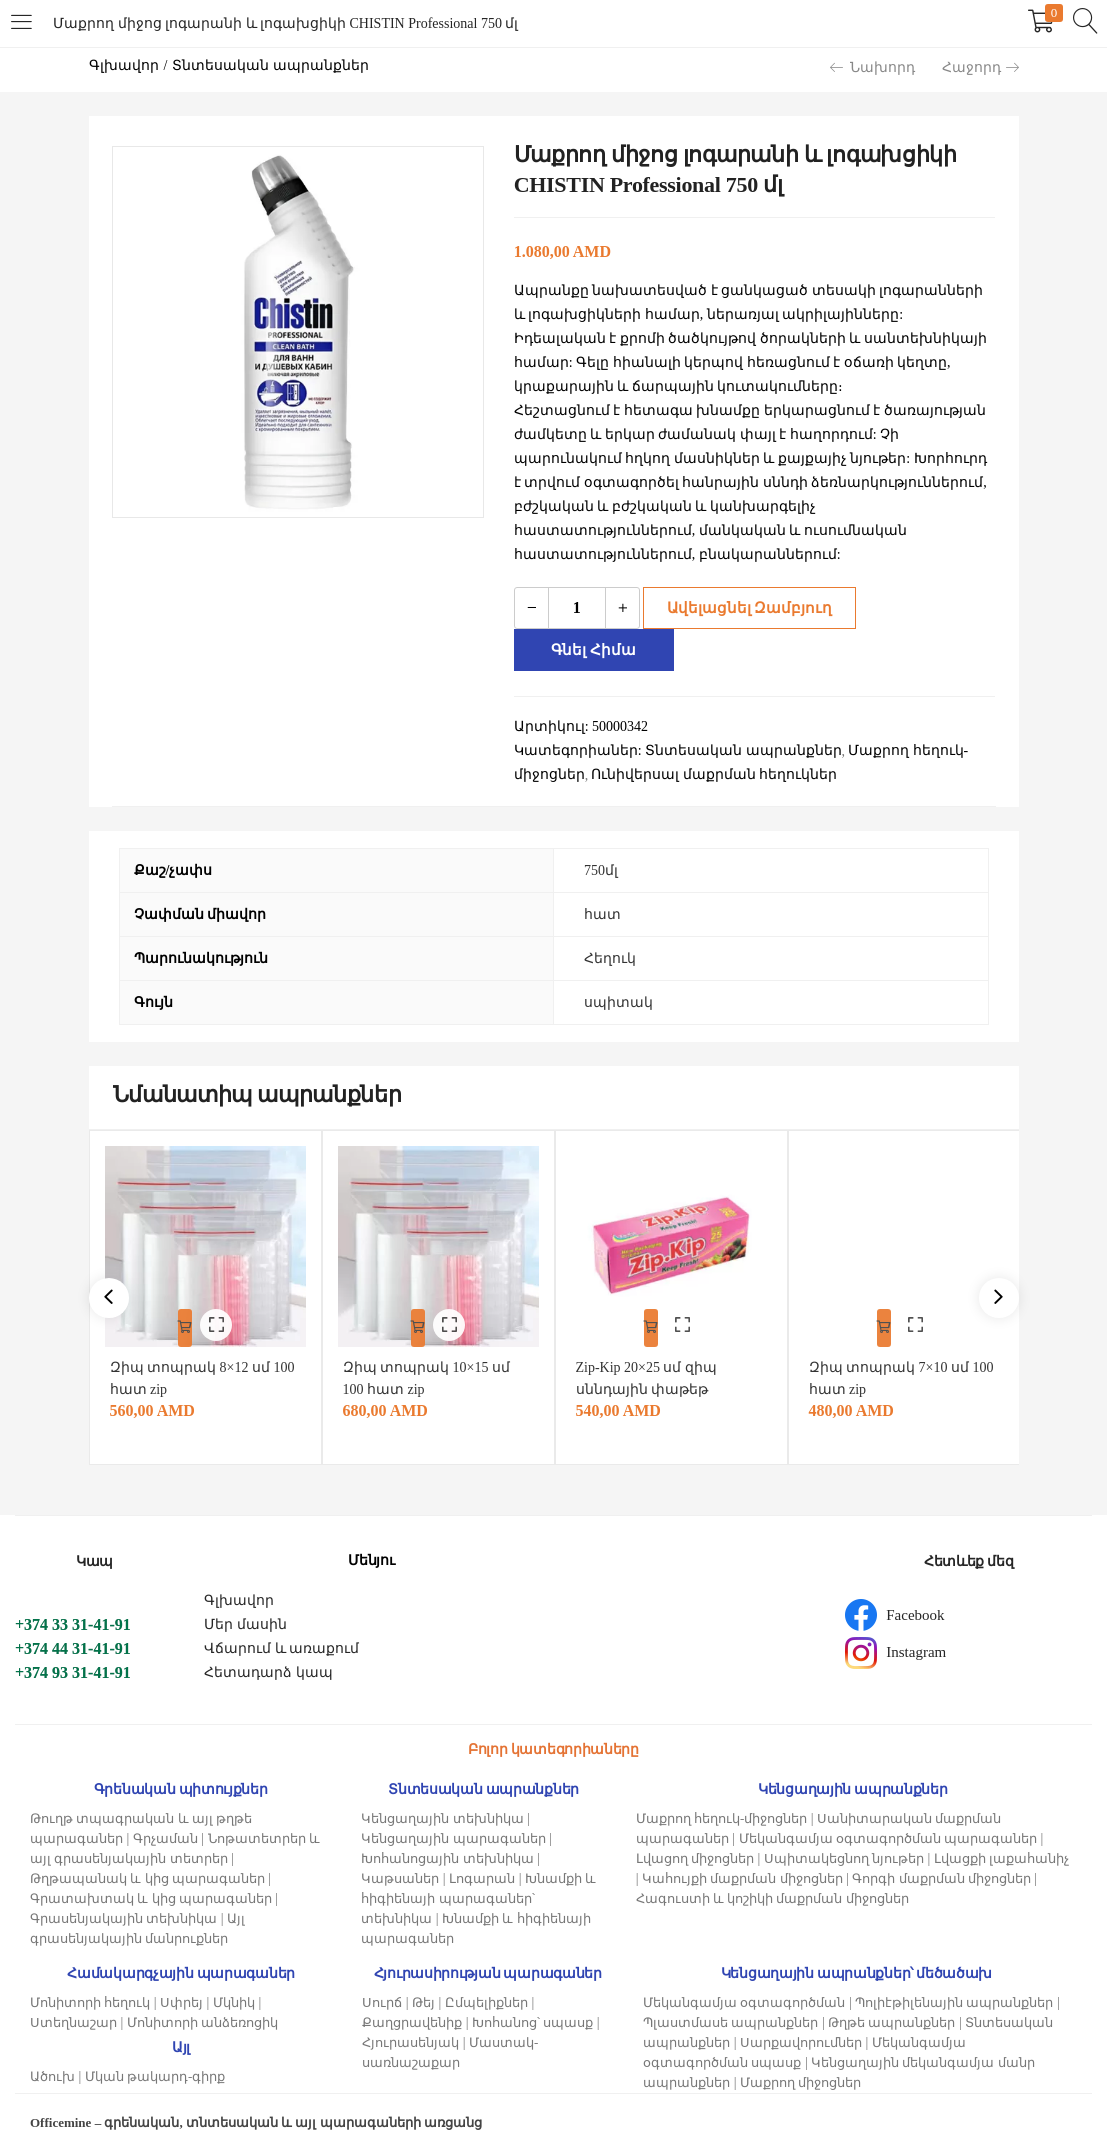 The width and height of the screenshot is (1107, 2130). Describe the element at coordinates (577, 608) in the screenshot. I see `[Product quantity]` at that location.